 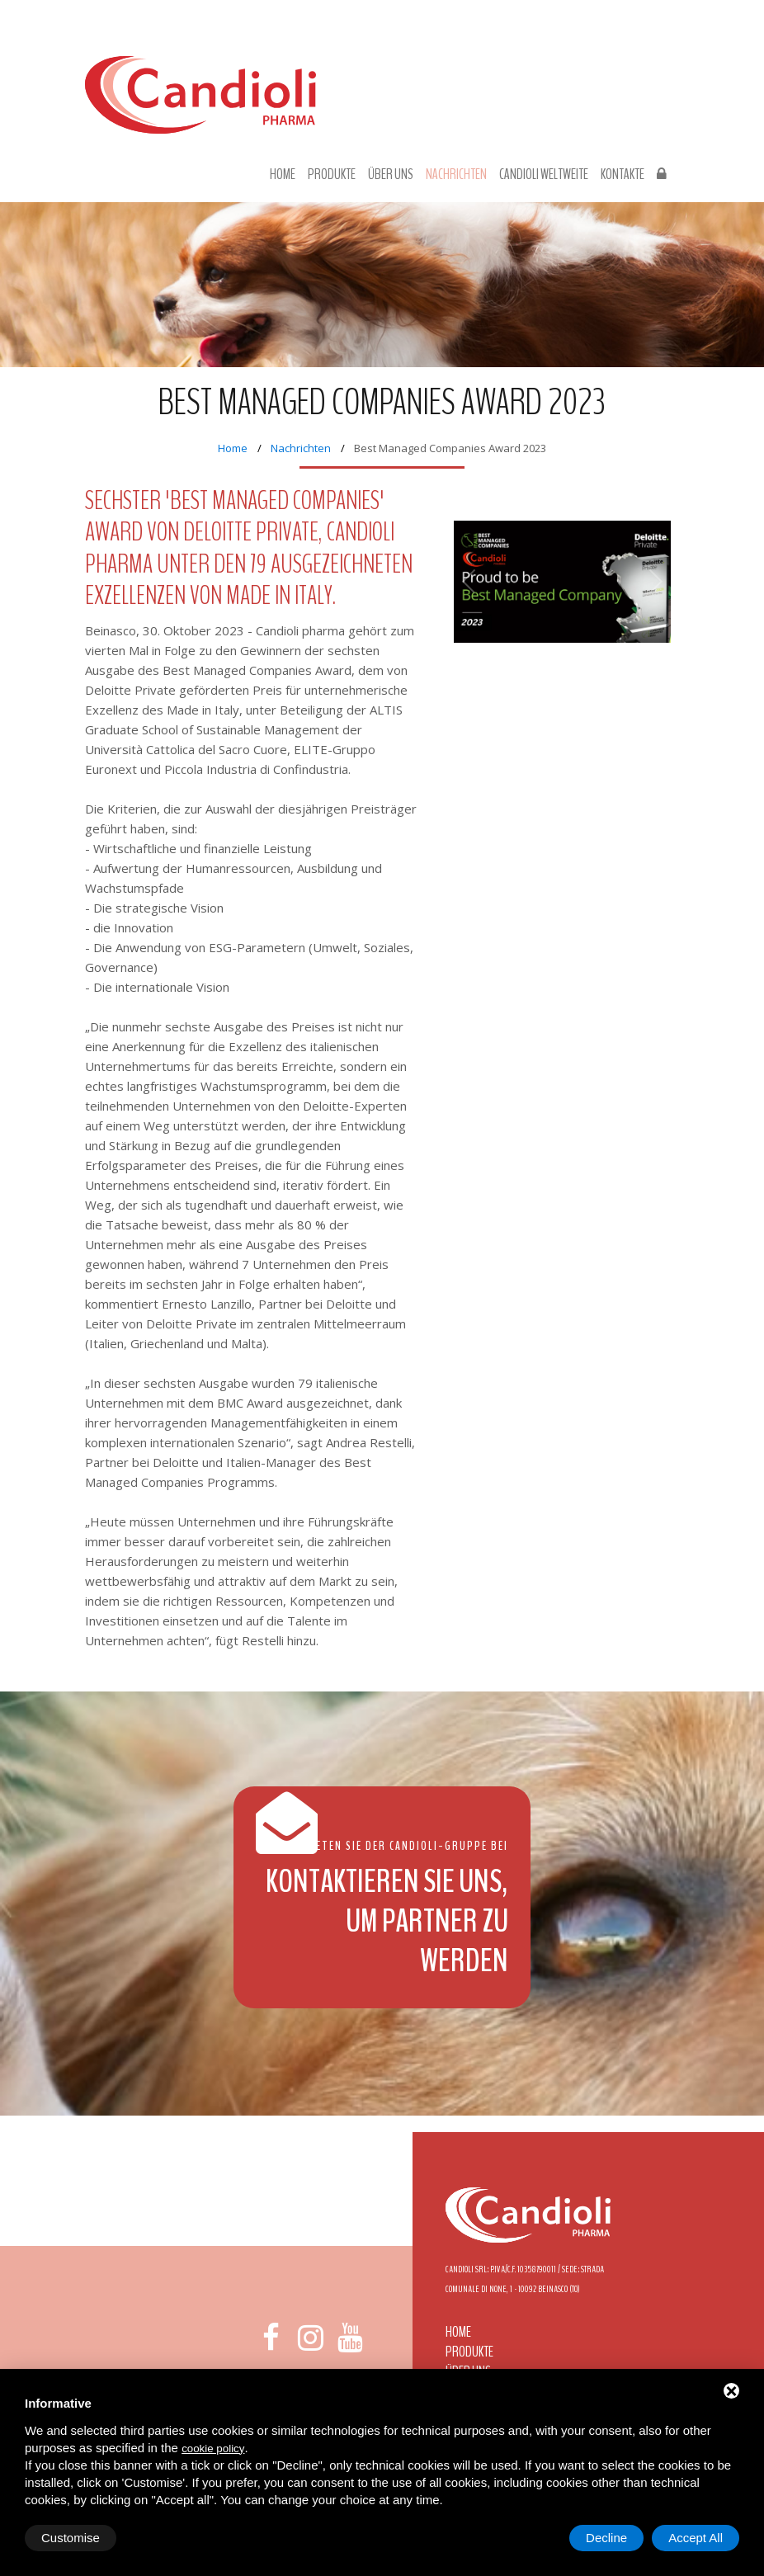 I want to click on Customise, so click(x=70, y=2538).